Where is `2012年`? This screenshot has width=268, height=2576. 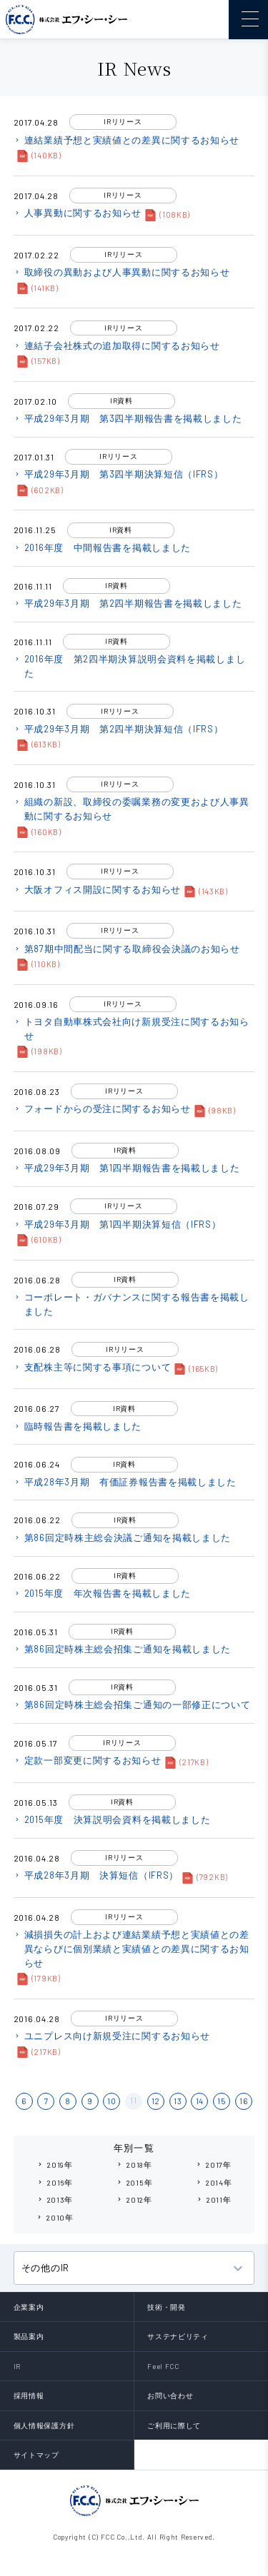 2012年 is located at coordinates (134, 2199).